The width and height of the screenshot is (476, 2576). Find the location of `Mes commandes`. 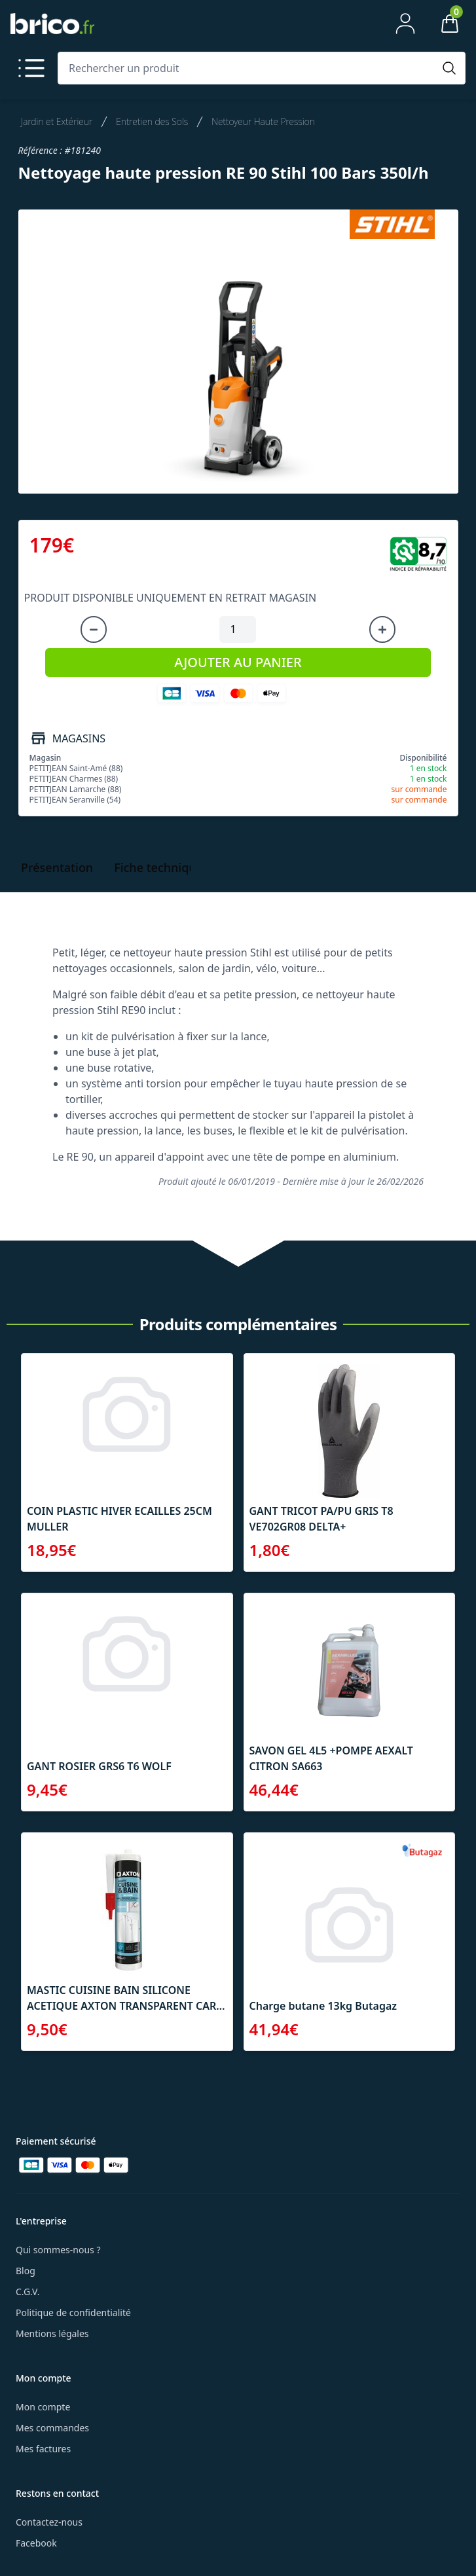

Mes commandes is located at coordinates (52, 2428).